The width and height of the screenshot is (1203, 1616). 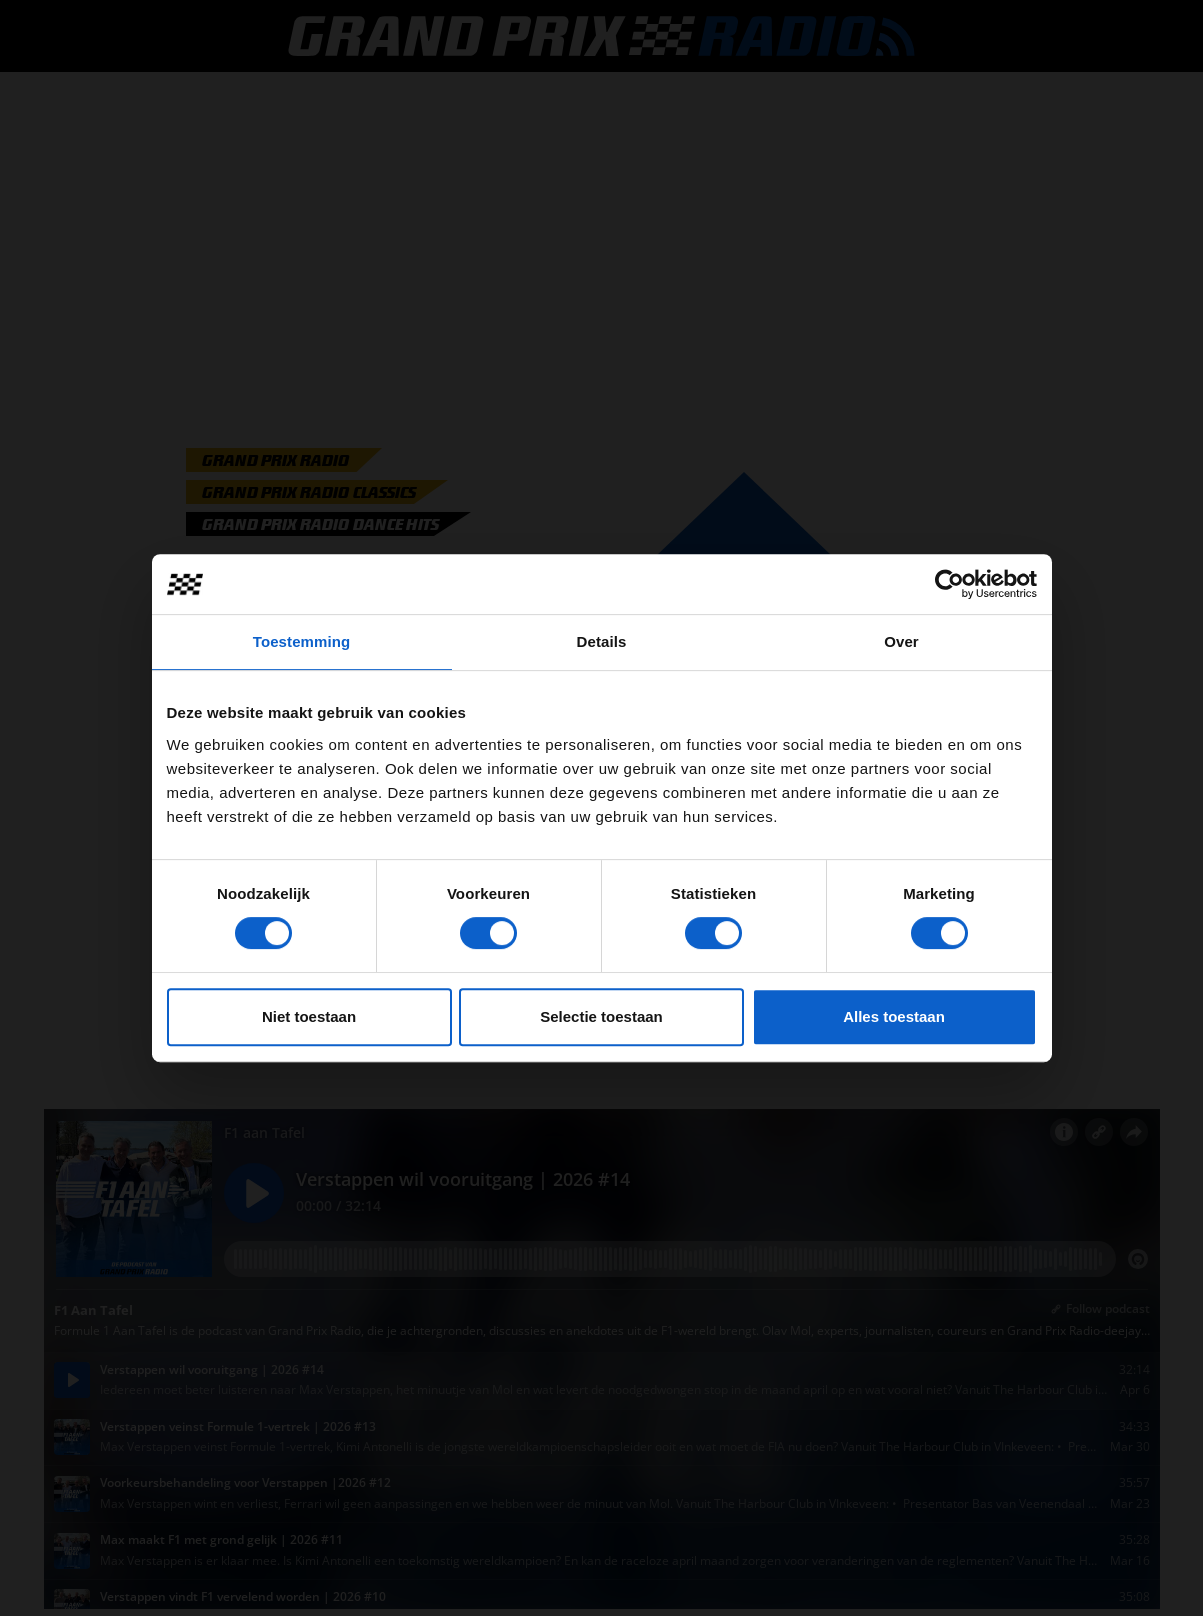 I want to click on Niet toestaan, so click(x=309, y=1016).